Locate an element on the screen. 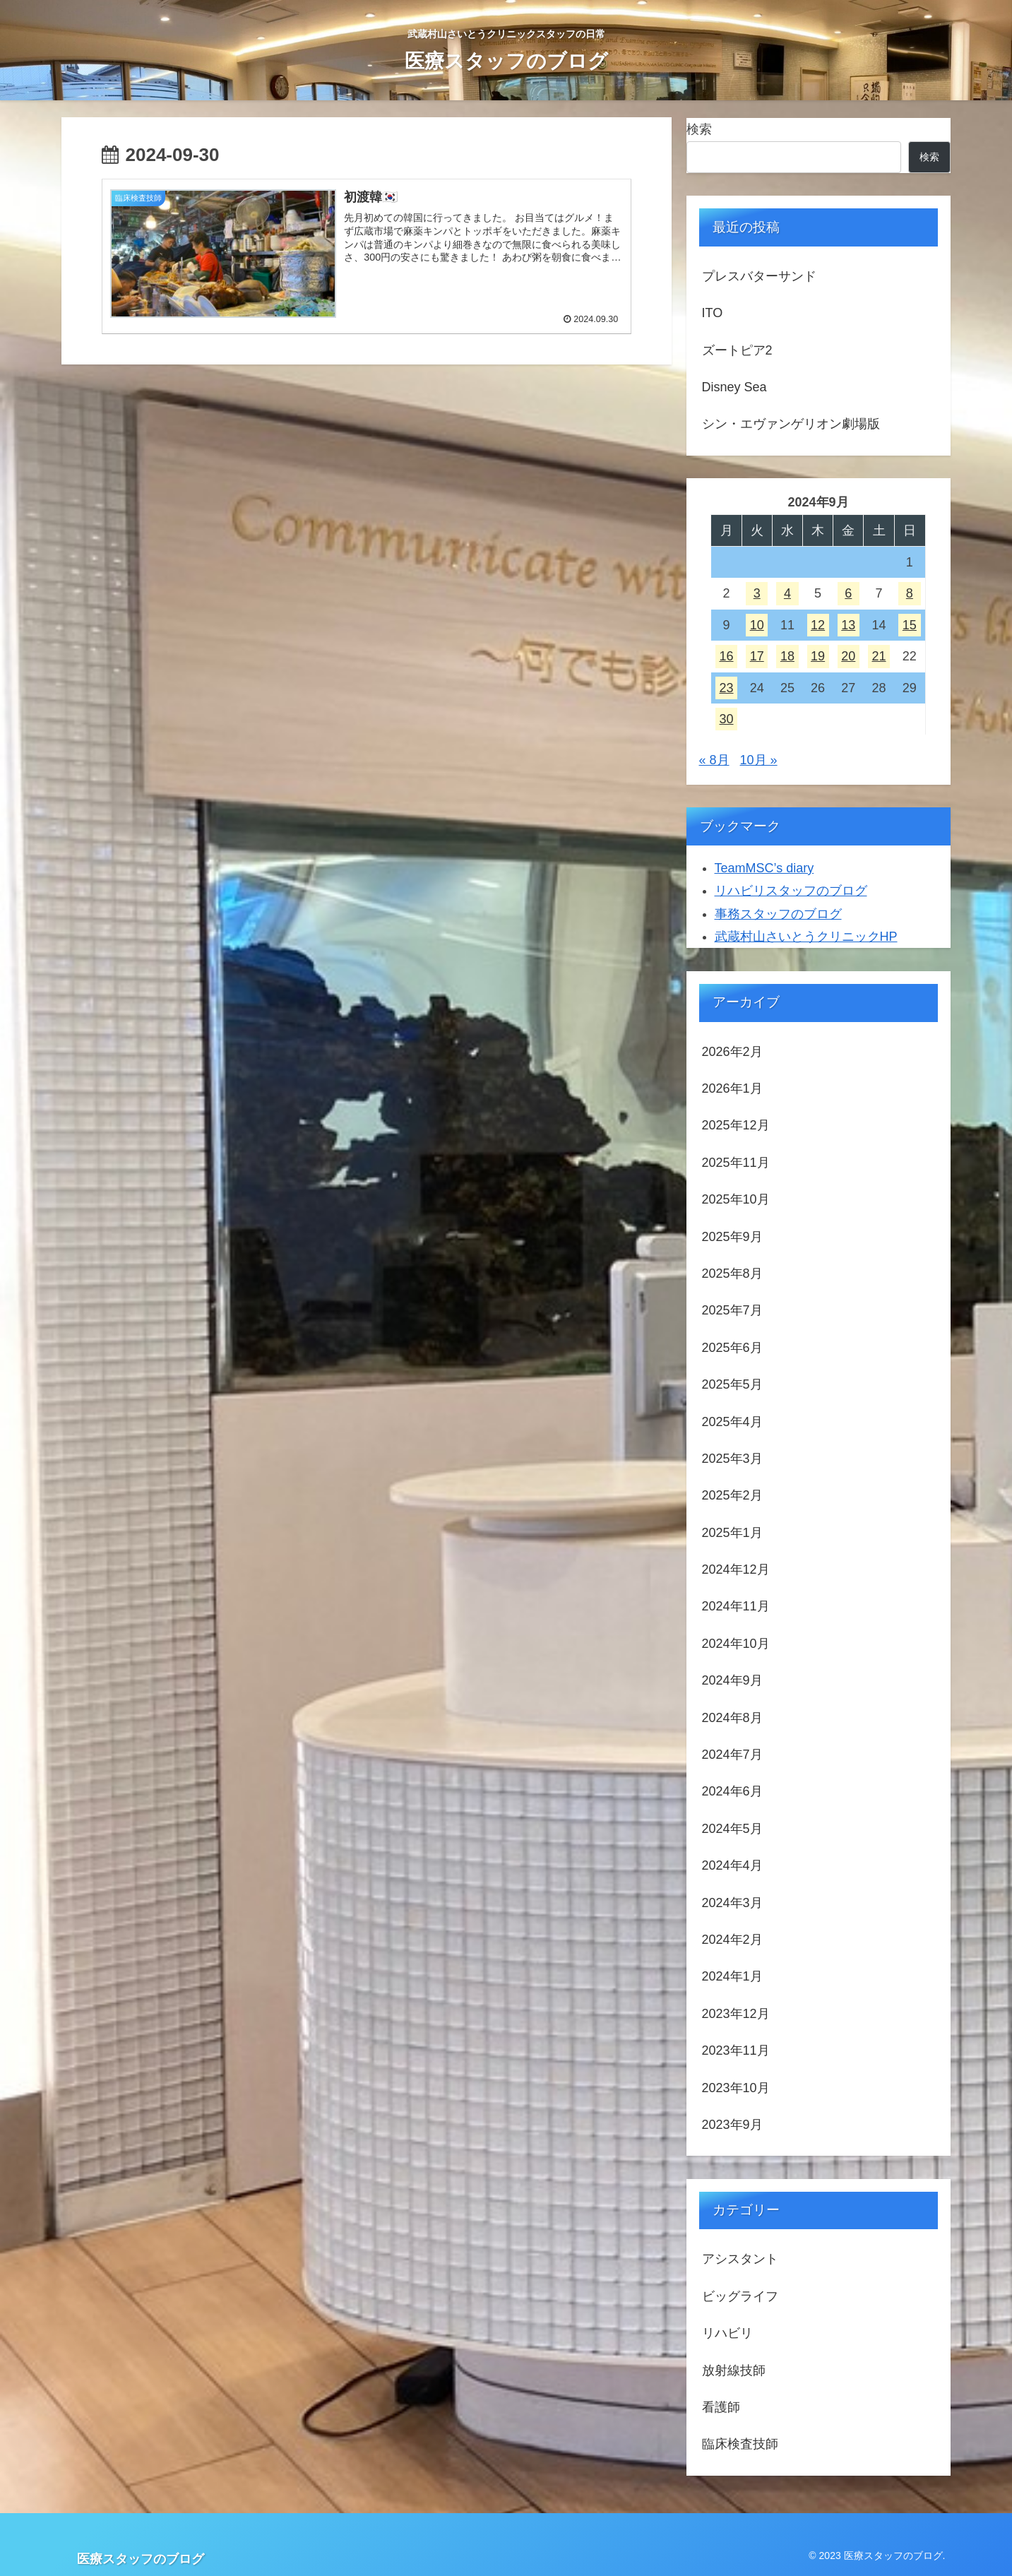 This screenshot has height=2576, width=1012. 19 [2024年9月19日 に投稿を公開] is located at coordinates (818, 656).